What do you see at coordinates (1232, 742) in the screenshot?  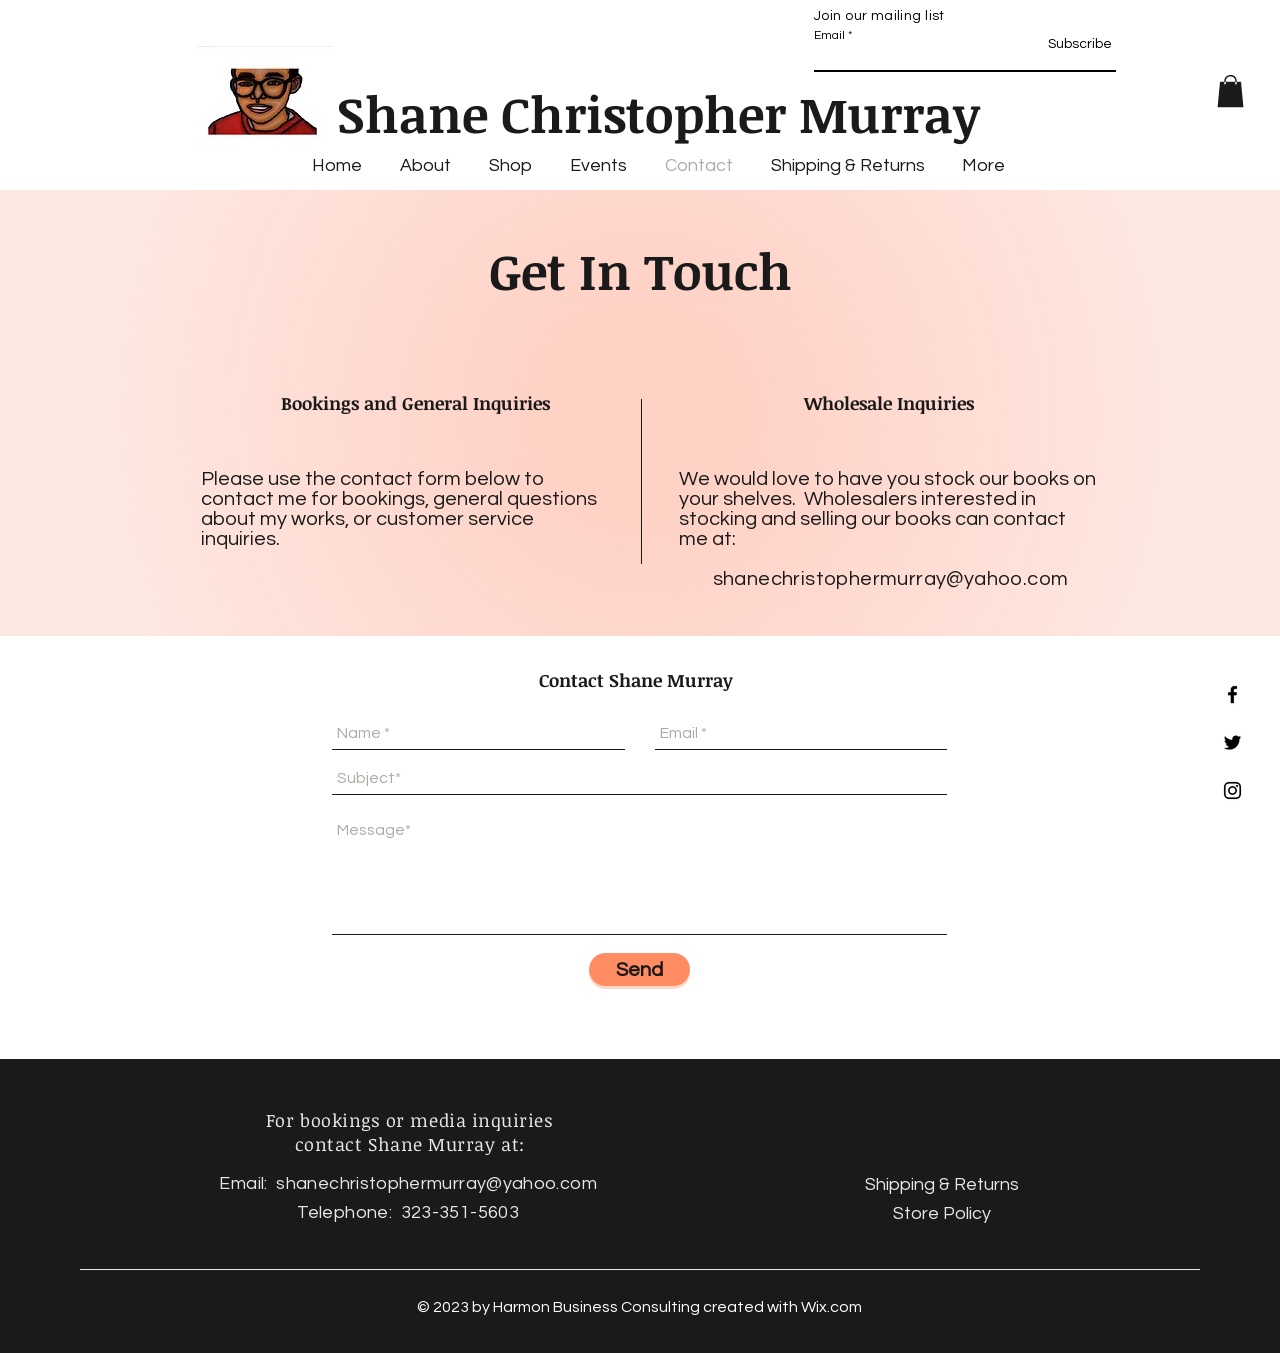 I see `[Black Twitter Icon]` at bounding box center [1232, 742].